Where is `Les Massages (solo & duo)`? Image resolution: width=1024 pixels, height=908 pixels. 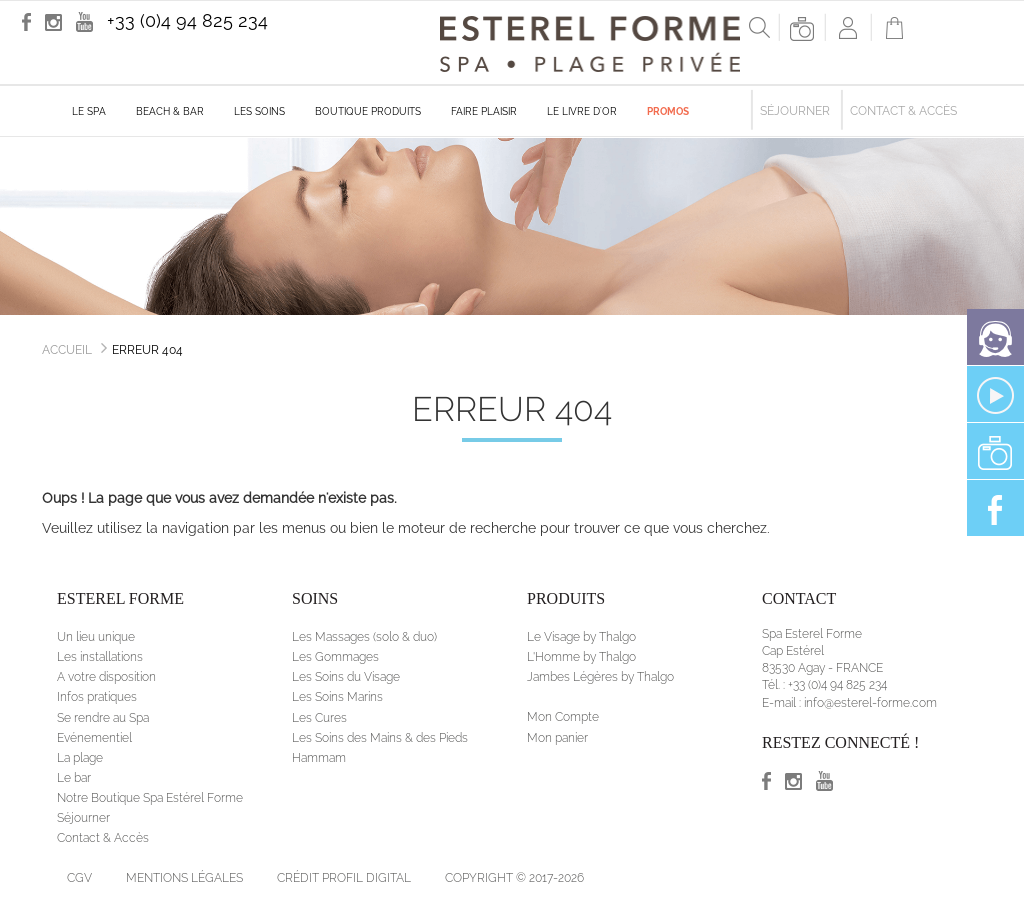 Les Massages (solo & duo) is located at coordinates (364, 637).